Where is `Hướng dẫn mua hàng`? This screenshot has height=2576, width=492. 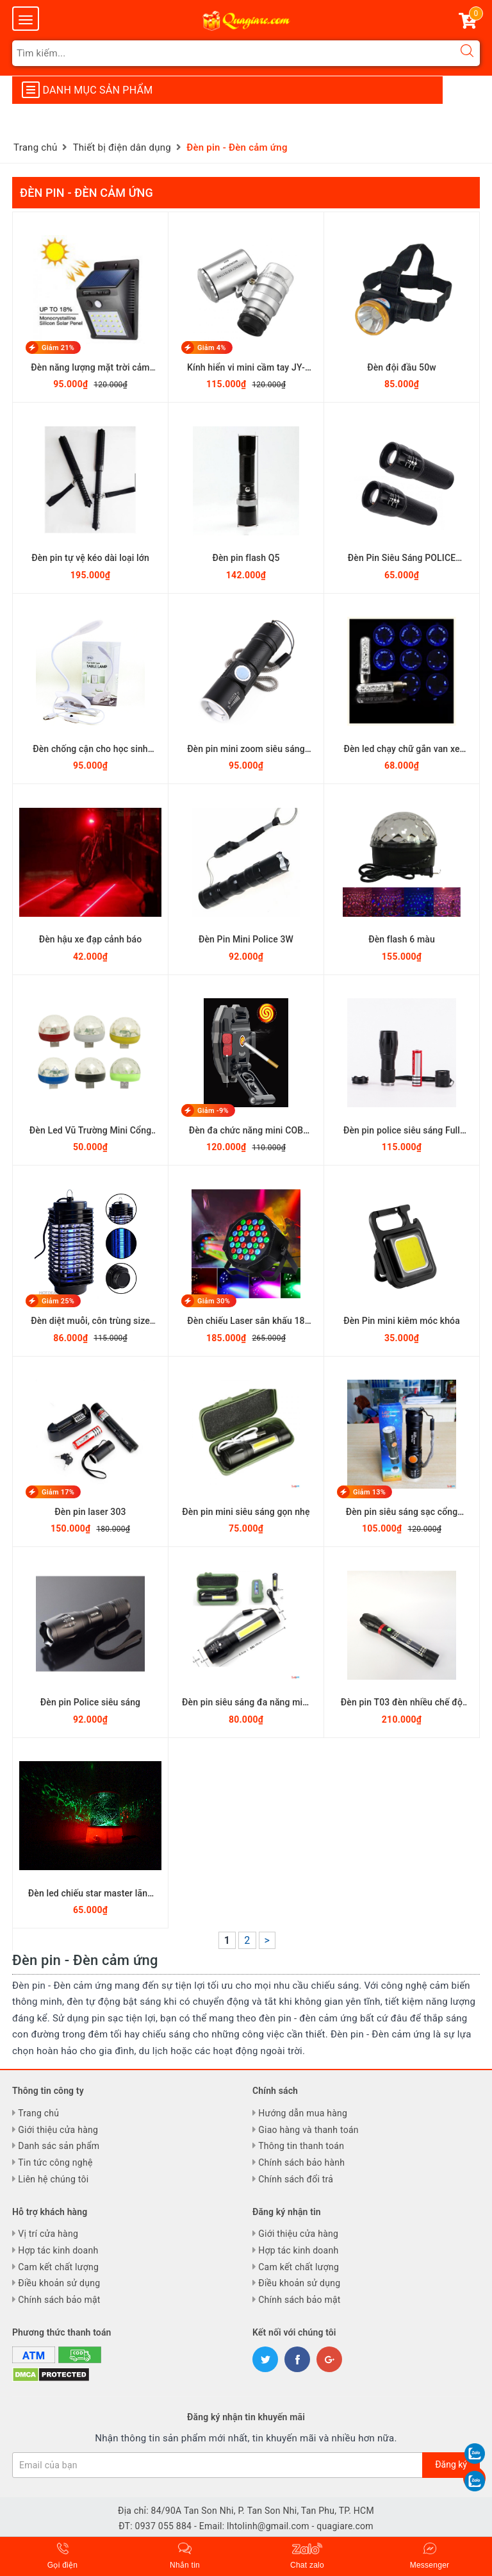 Hướng dẫn mua hàng is located at coordinates (302, 2113).